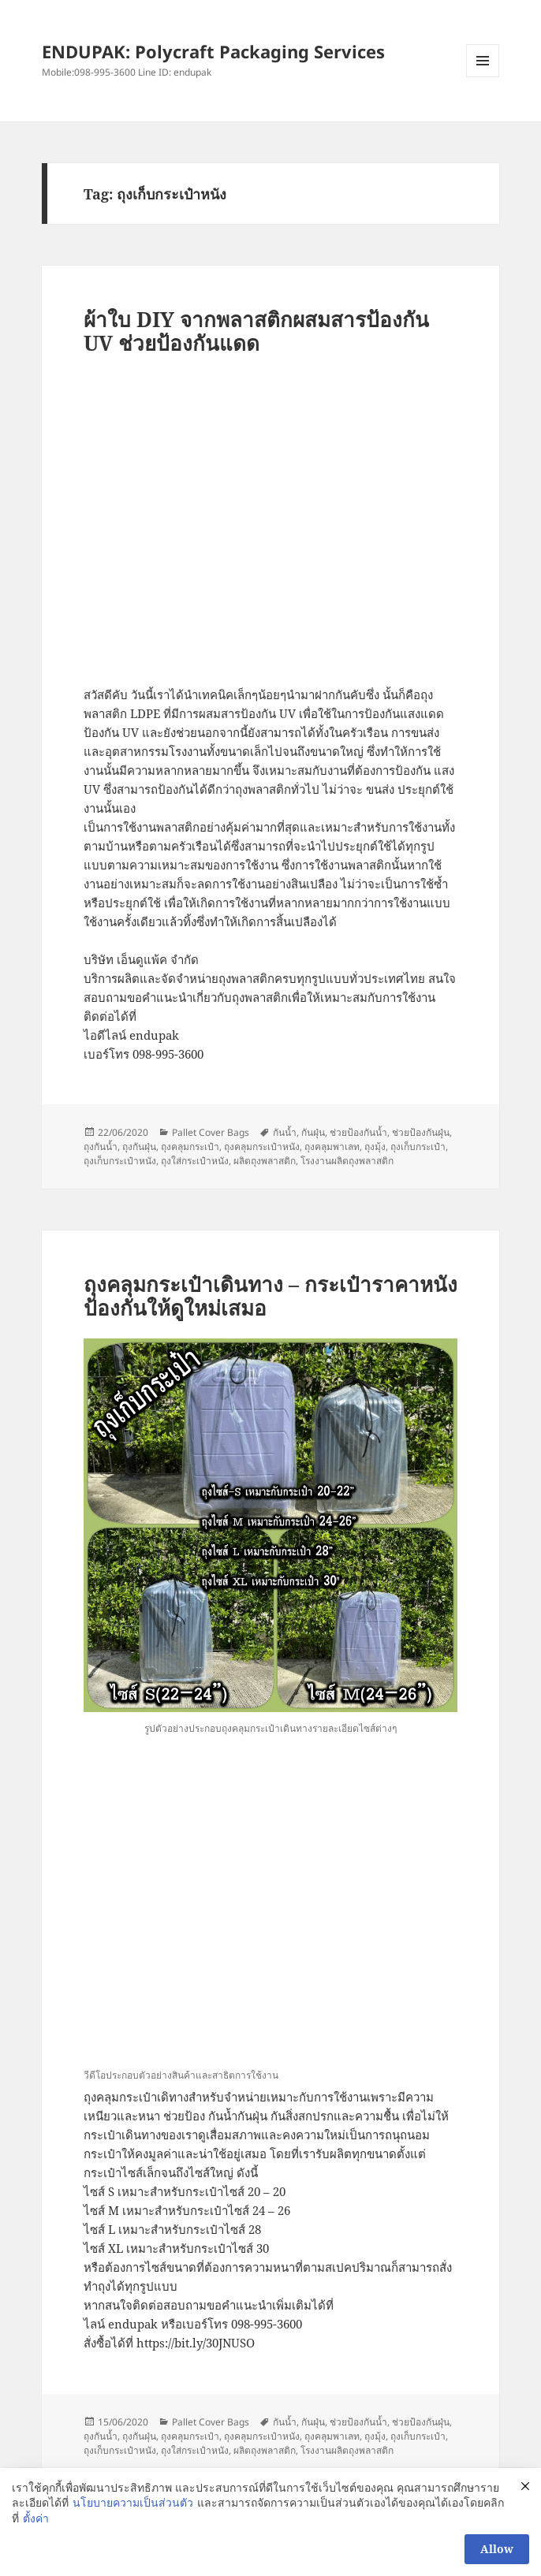 The width and height of the screenshot is (541, 2576). Describe the element at coordinates (313, 1132) in the screenshot. I see `กันฝุ่น` at that location.